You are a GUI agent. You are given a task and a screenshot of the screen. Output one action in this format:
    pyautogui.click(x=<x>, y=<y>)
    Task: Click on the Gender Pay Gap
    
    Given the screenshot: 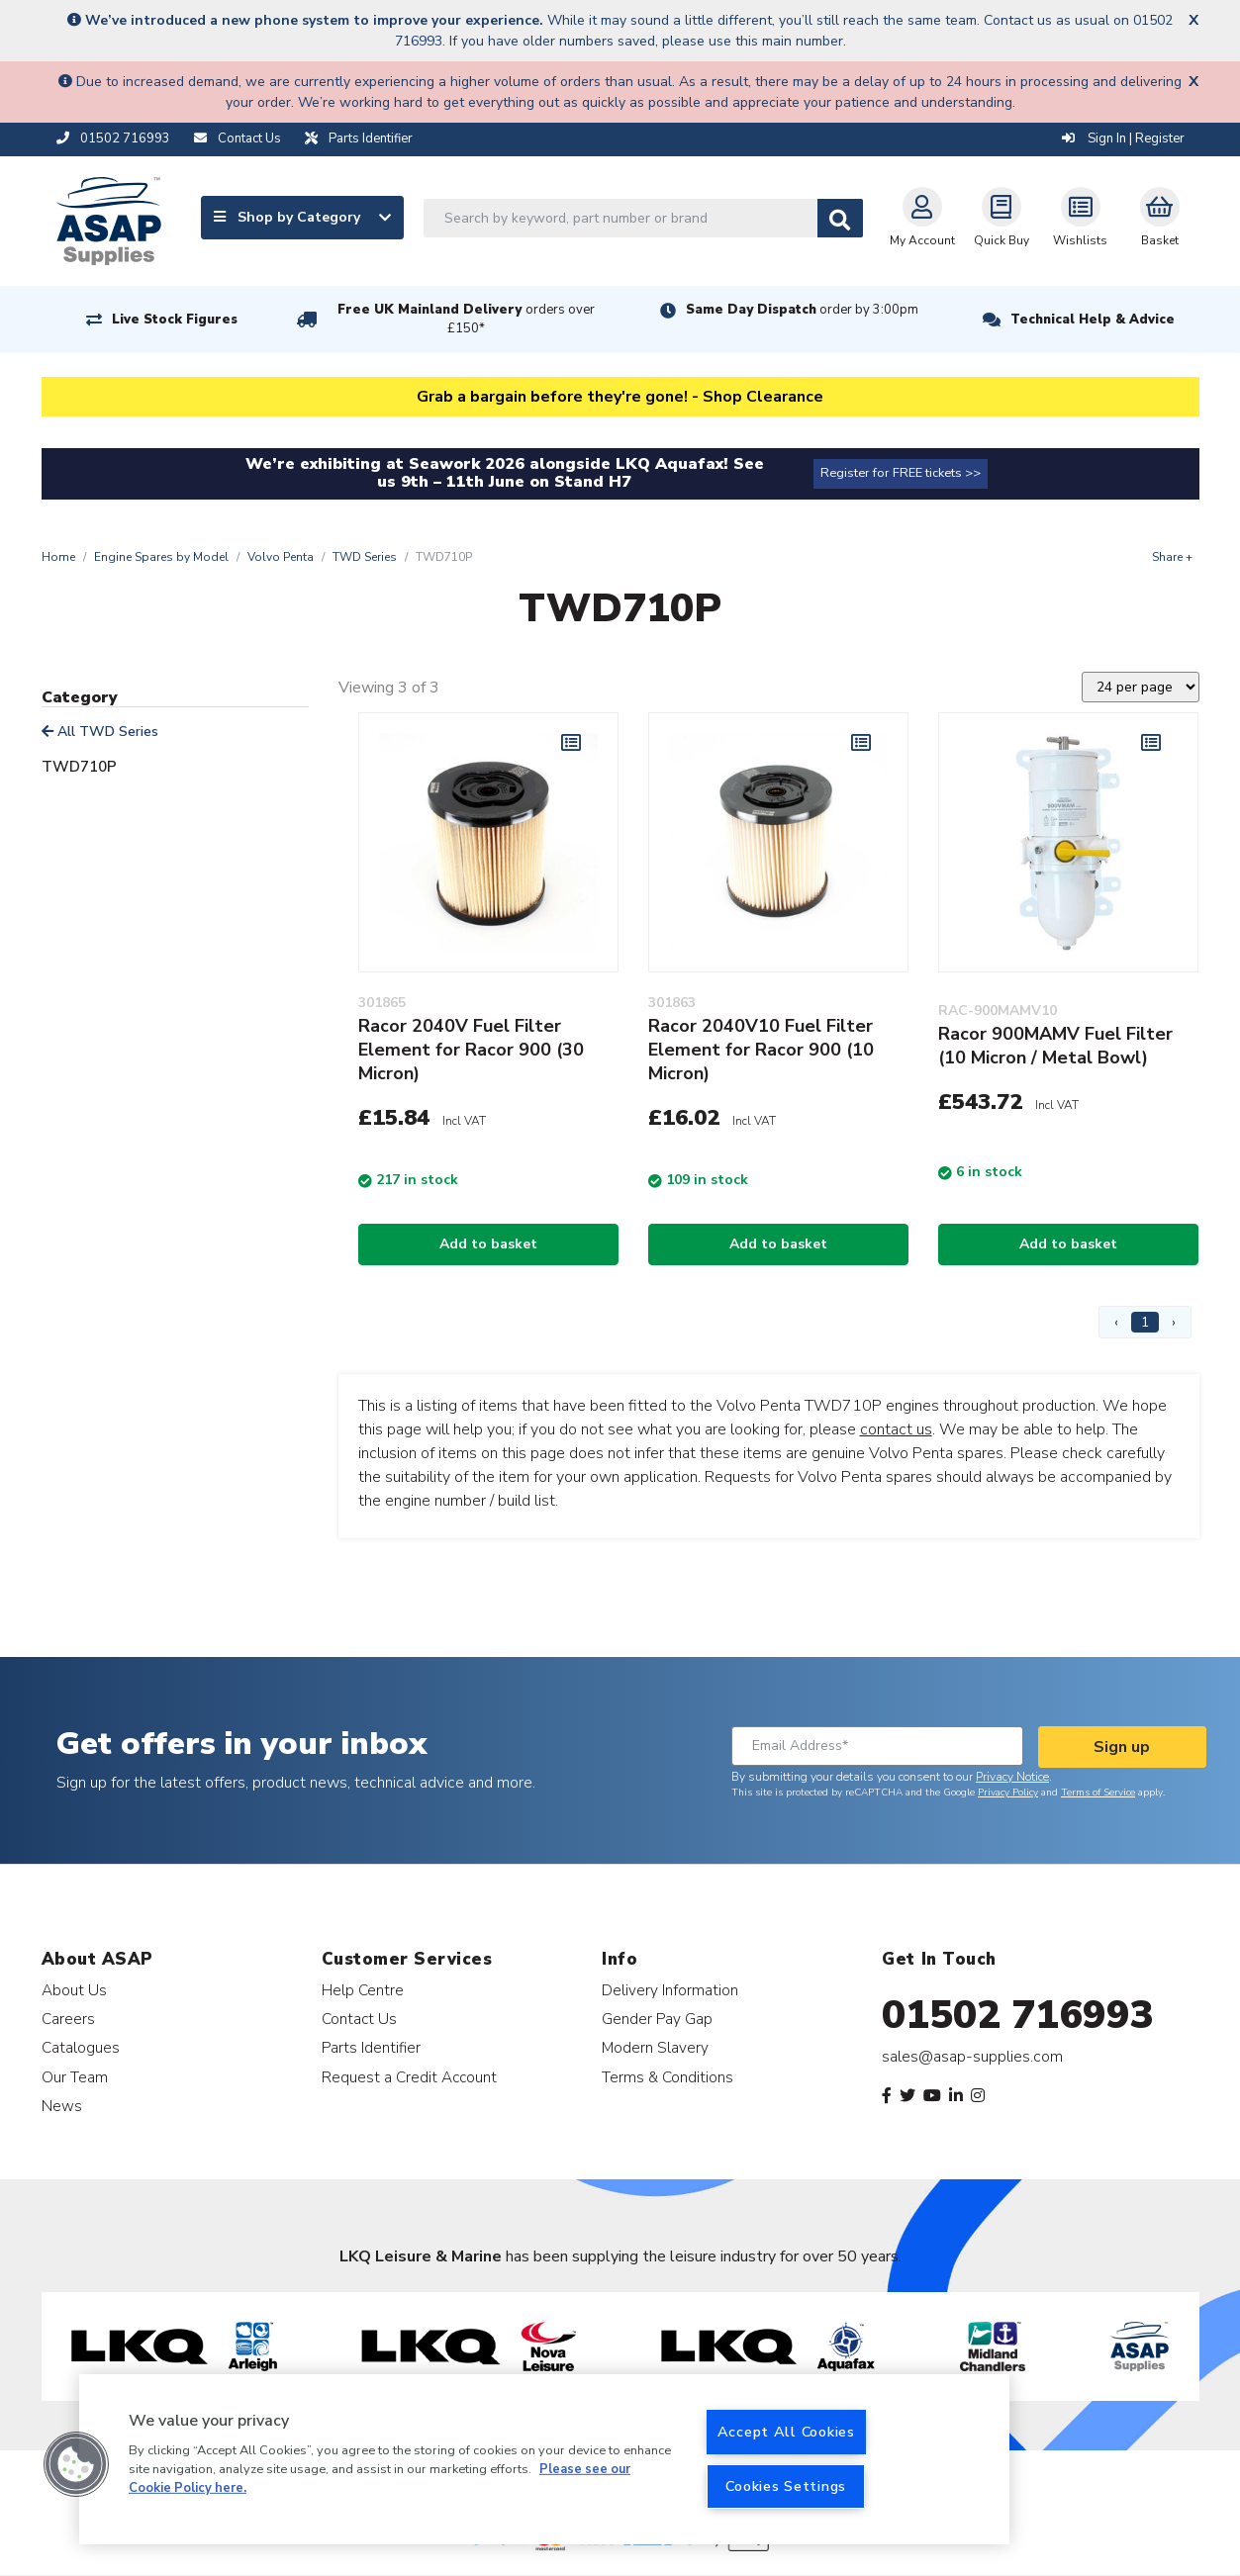 What is the action you would take?
    pyautogui.click(x=657, y=2018)
    